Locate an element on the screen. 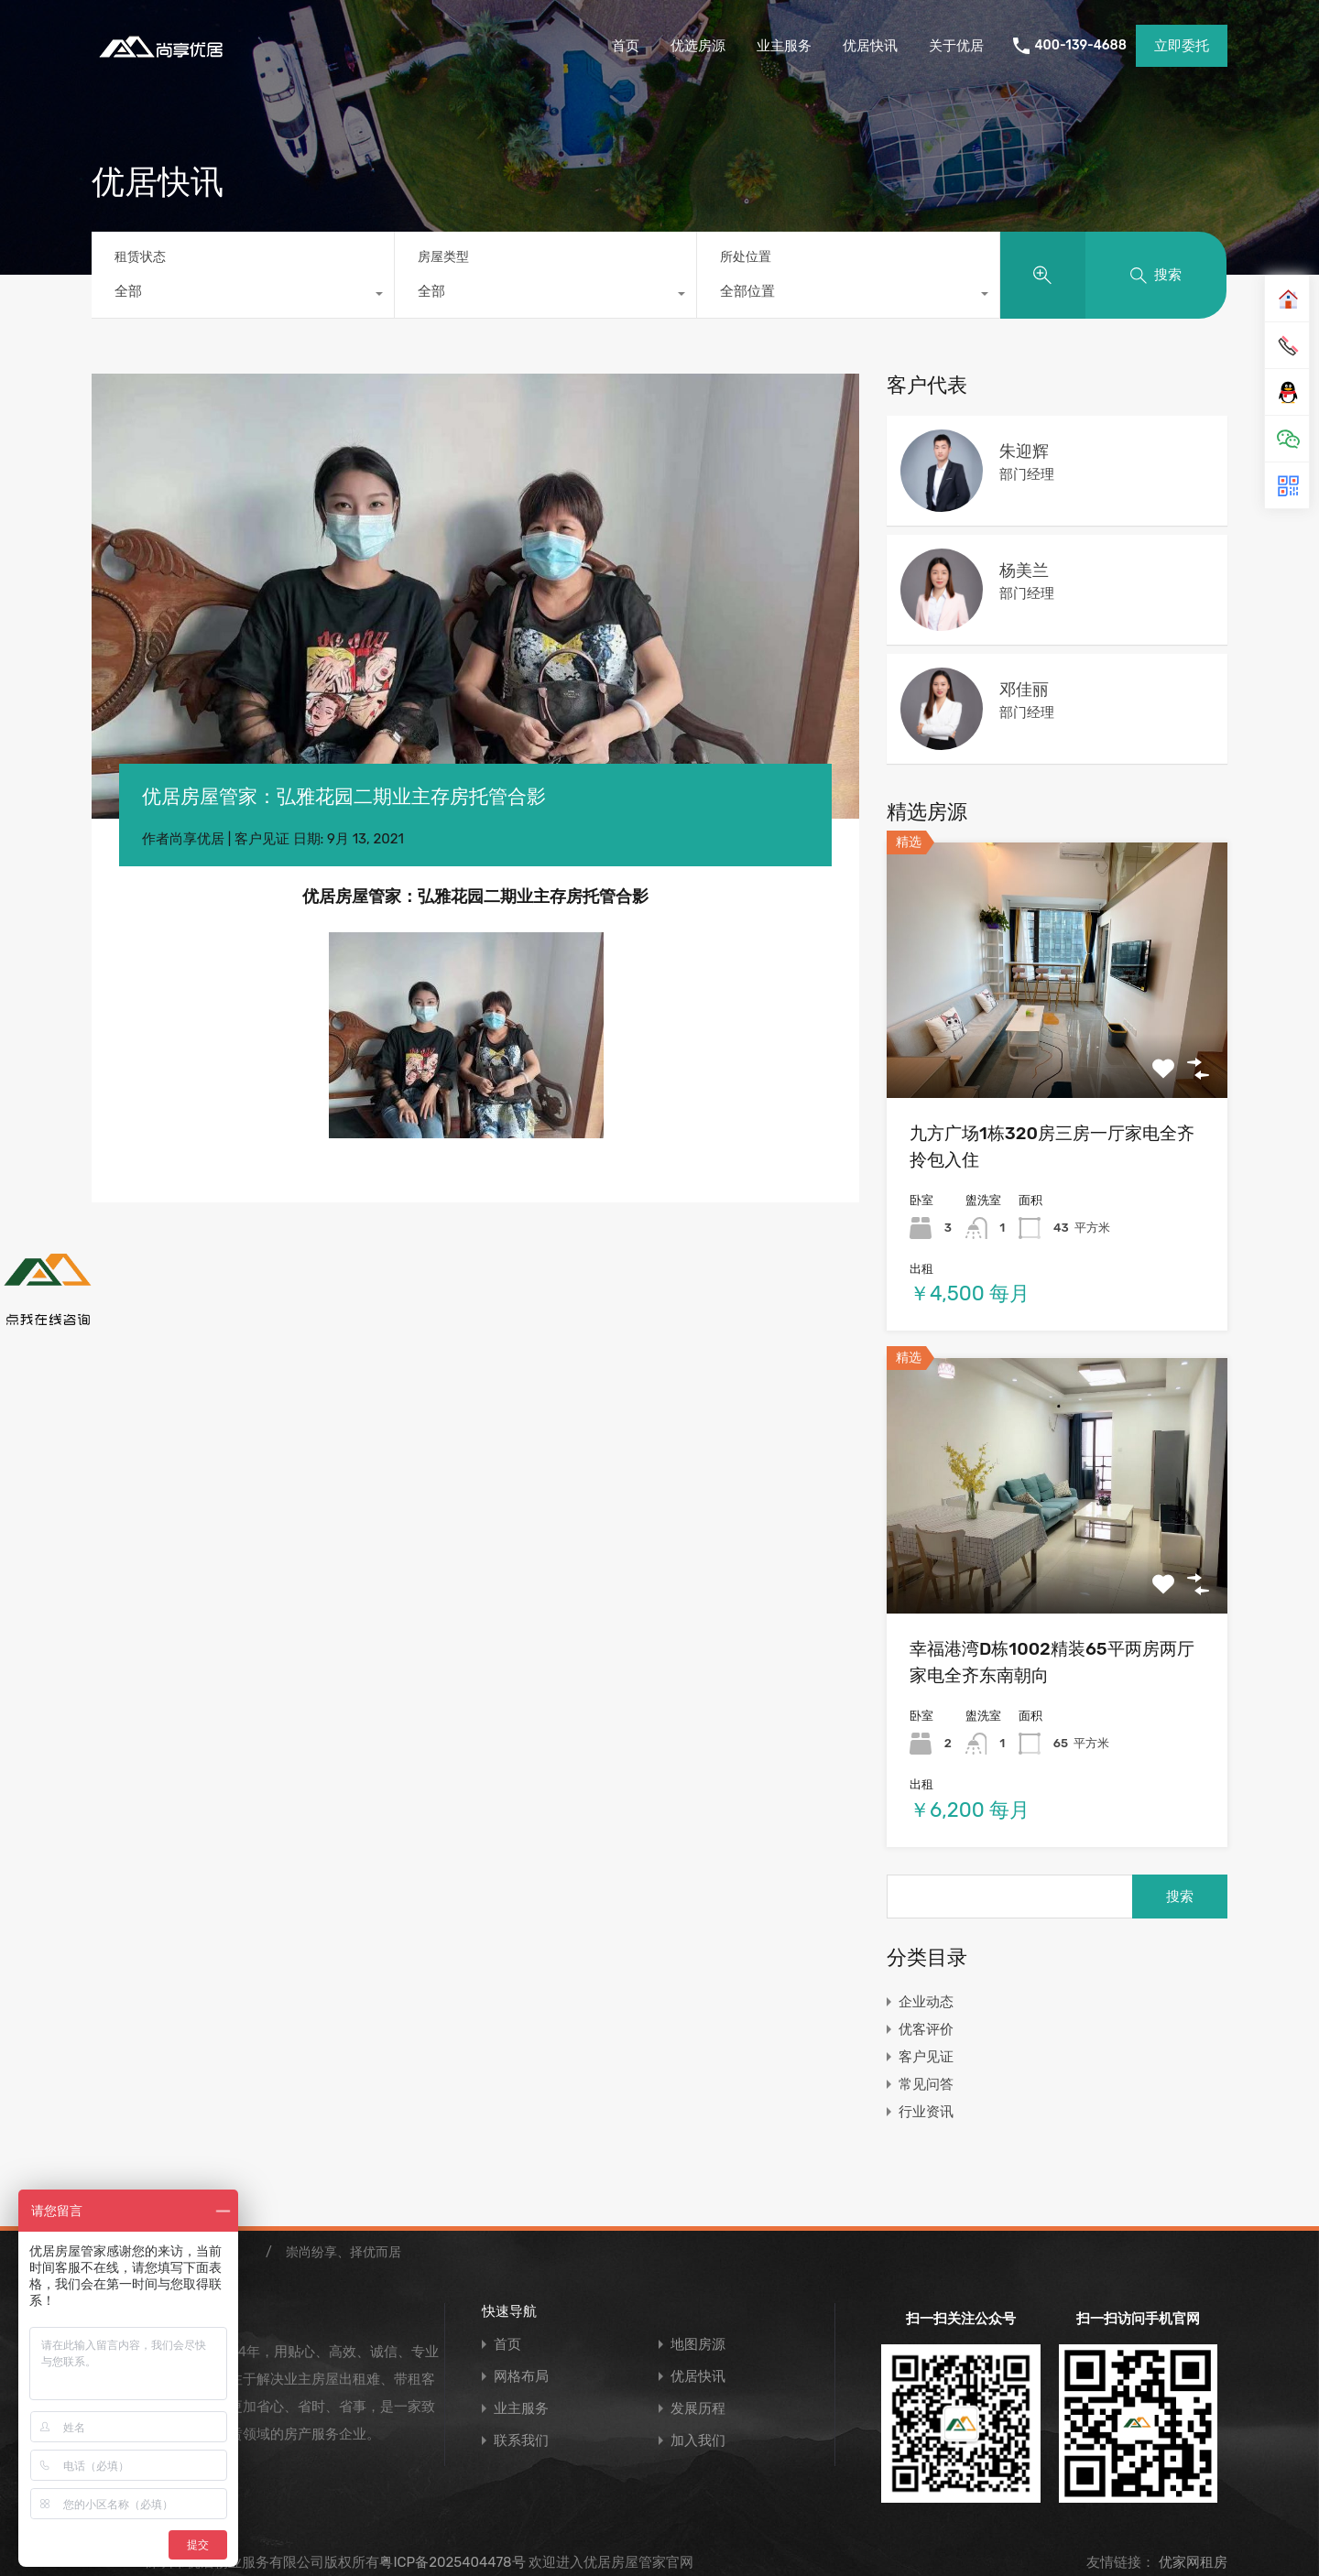 Image resolution: width=1319 pixels, height=2576 pixels. 优选房源 is located at coordinates (697, 46).